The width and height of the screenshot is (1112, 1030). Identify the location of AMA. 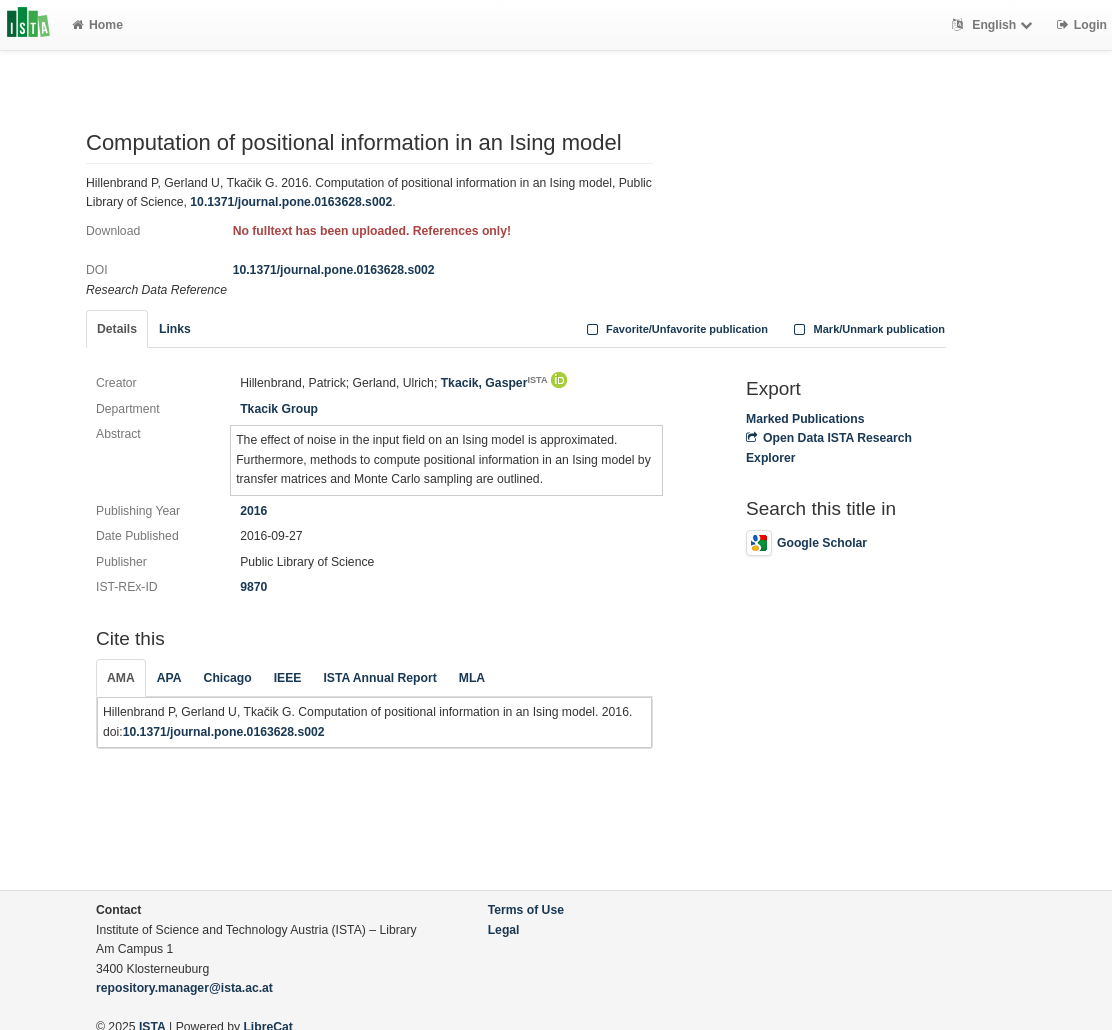
(121, 678).